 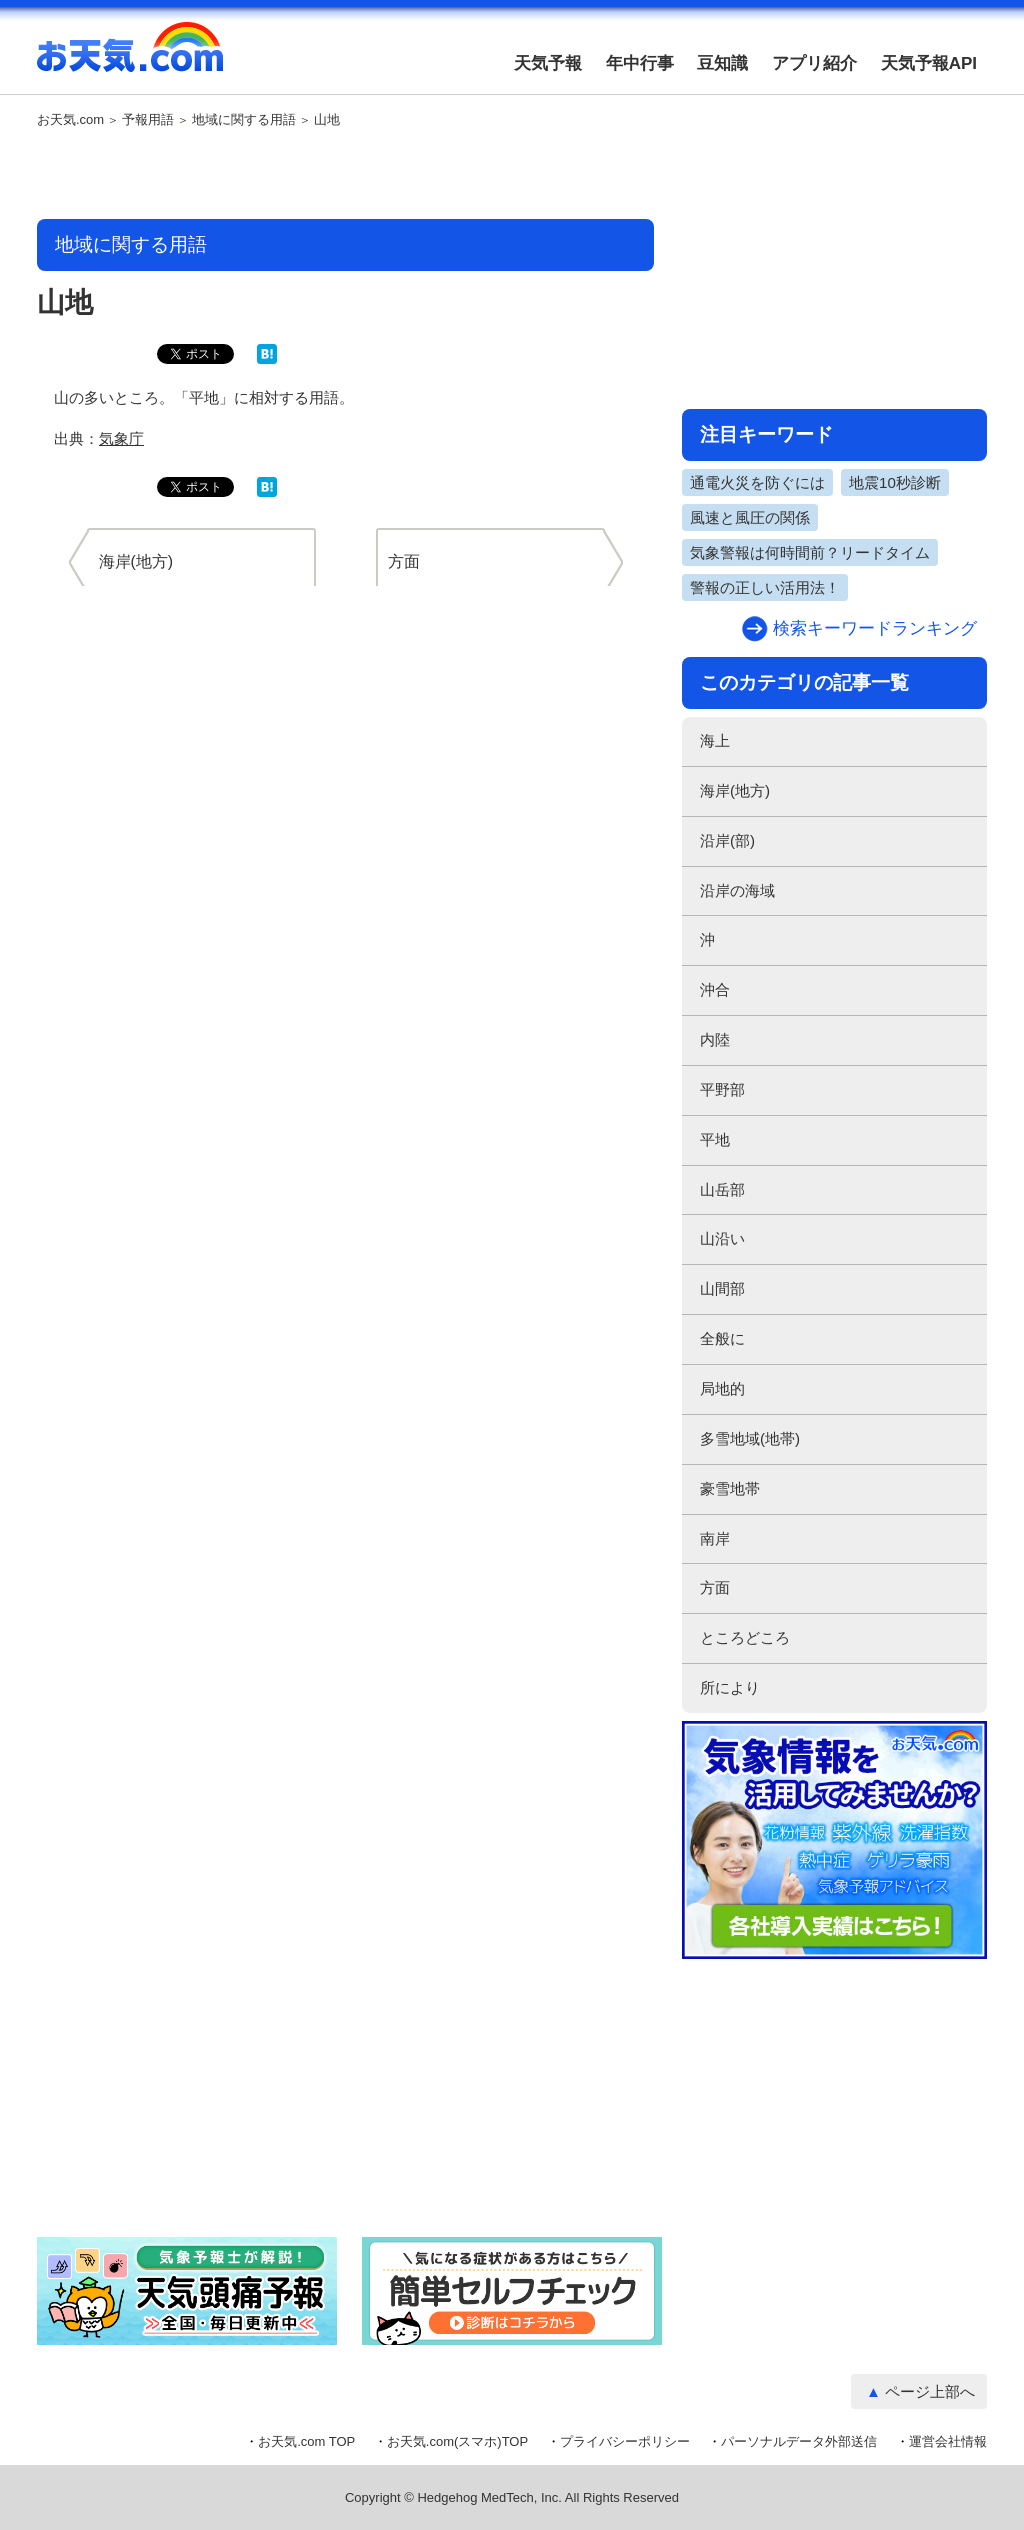 What do you see at coordinates (745, 1637) in the screenshot?
I see `ところどころ` at bounding box center [745, 1637].